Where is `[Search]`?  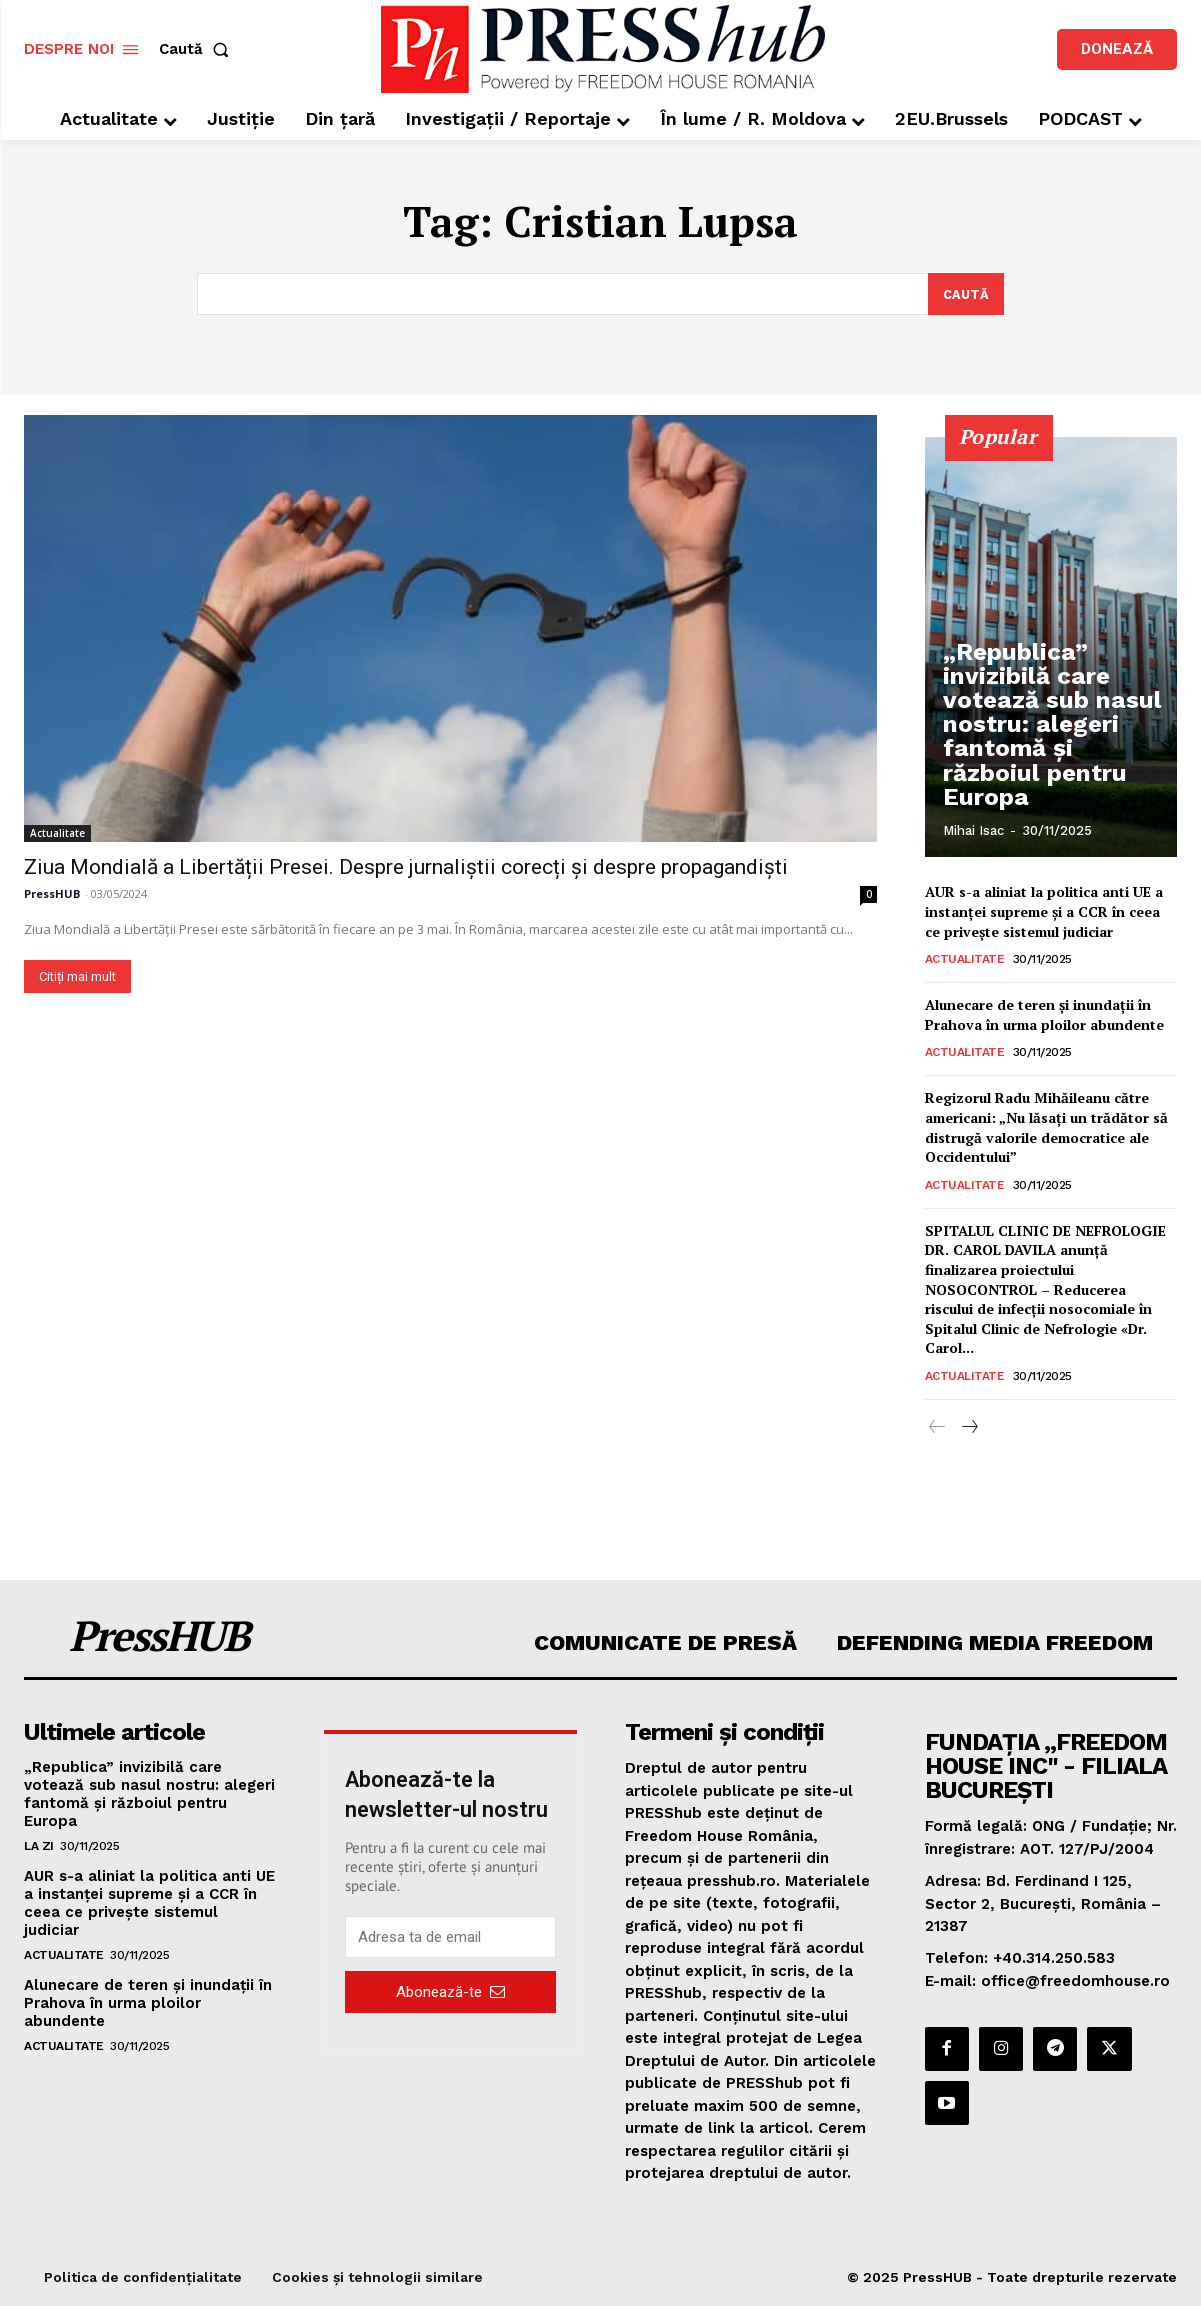
[Search] is located at coordinates (965, 294).